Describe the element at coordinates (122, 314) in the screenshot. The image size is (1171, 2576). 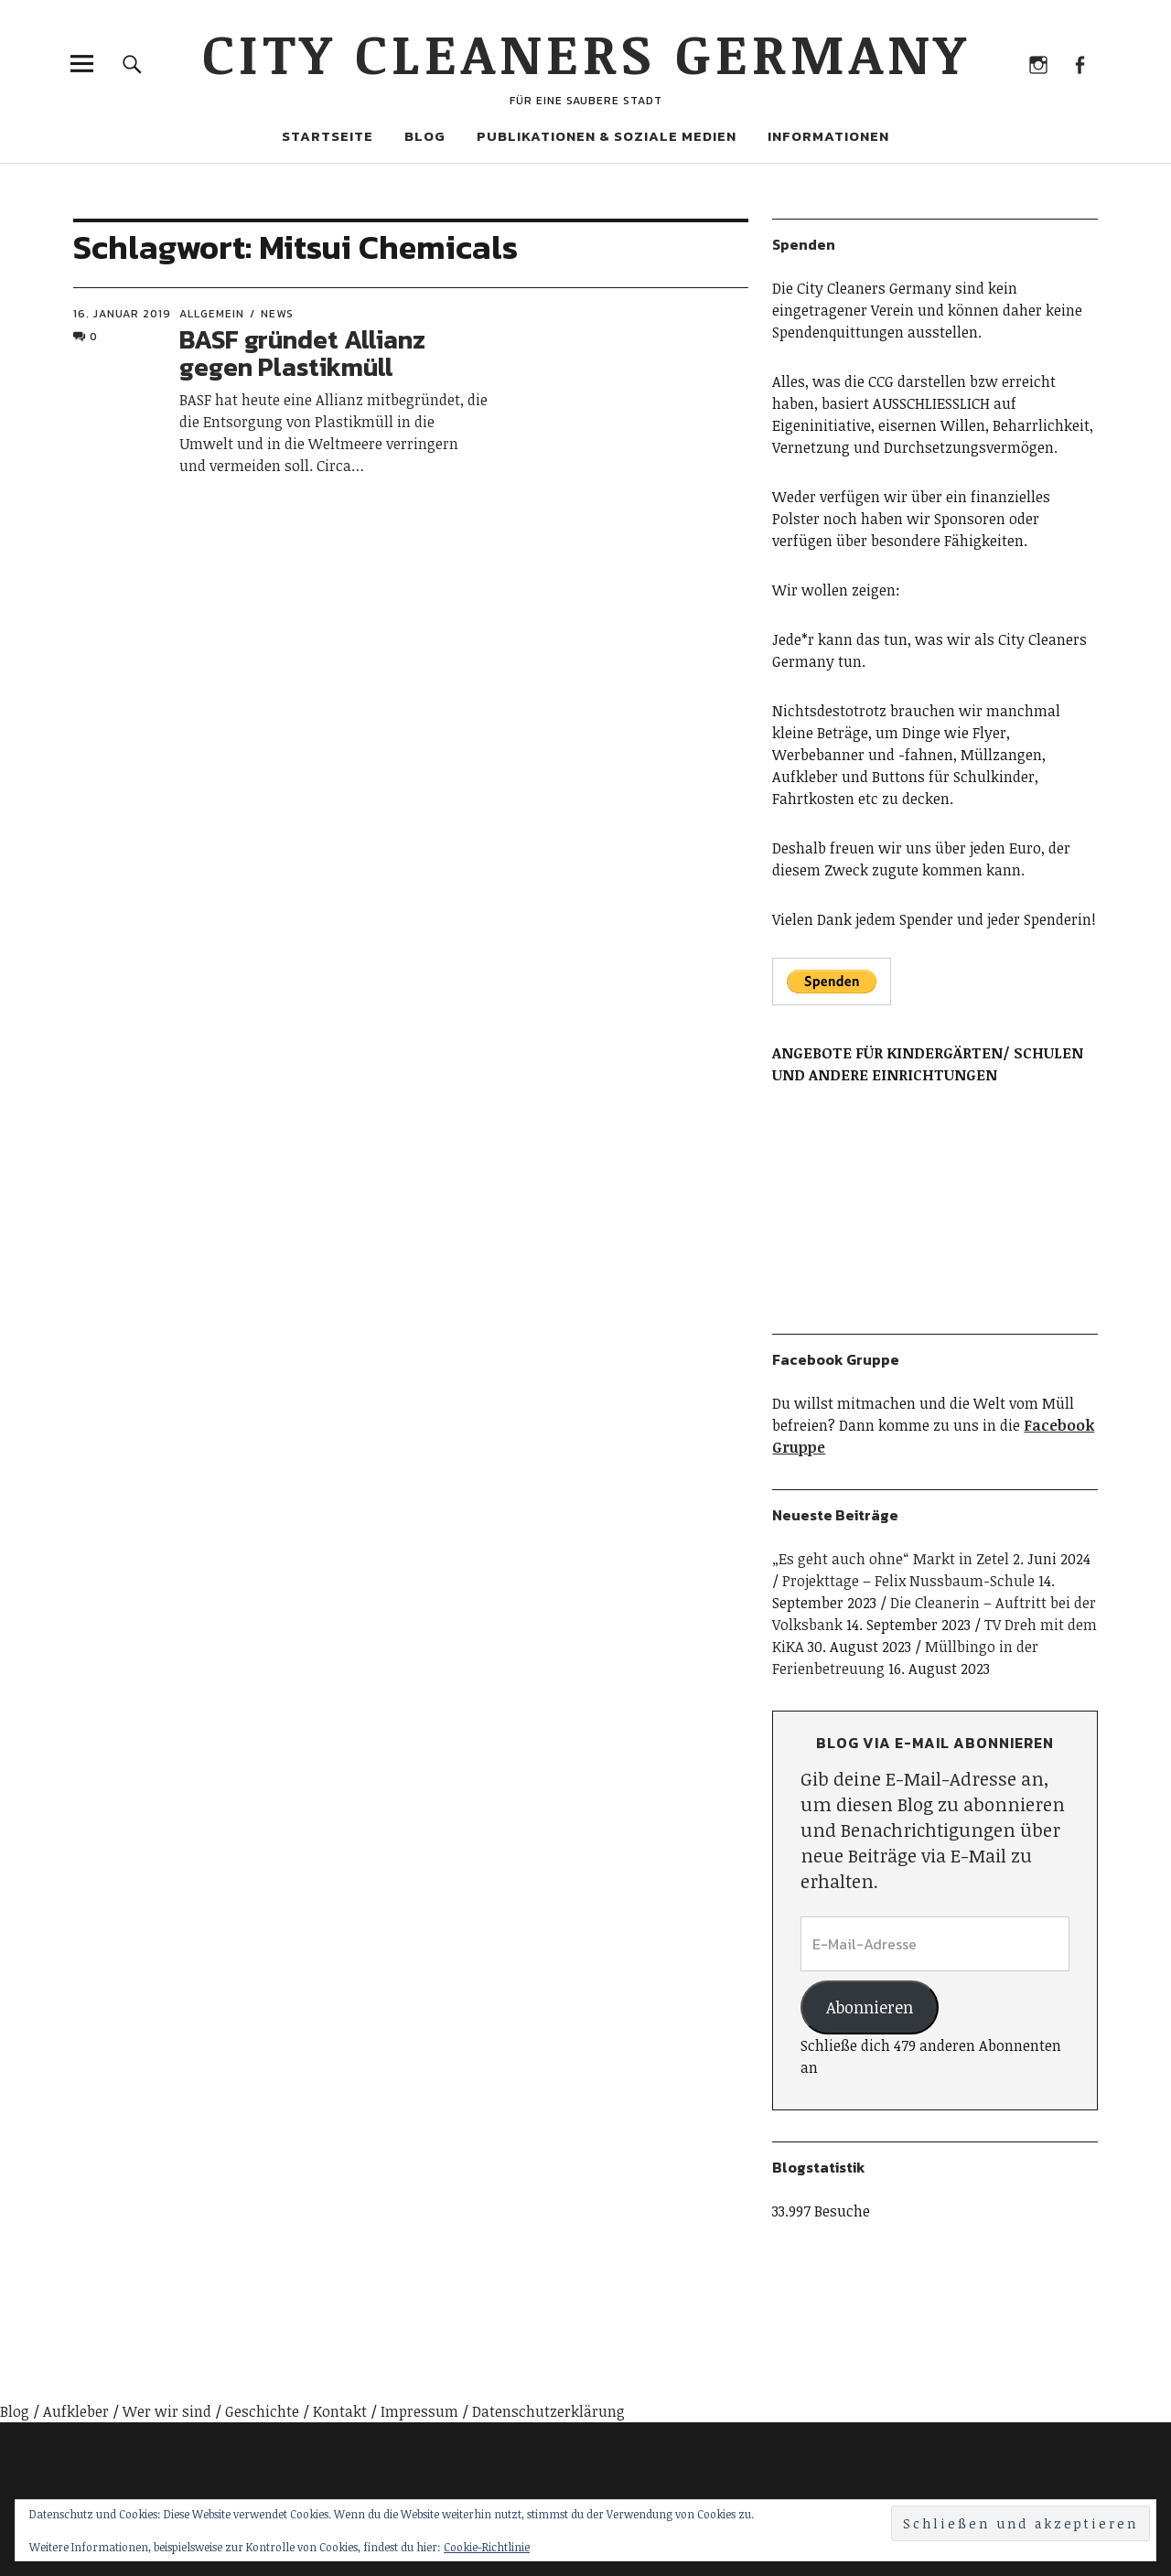
I see `16. Januar 2019` at that location.